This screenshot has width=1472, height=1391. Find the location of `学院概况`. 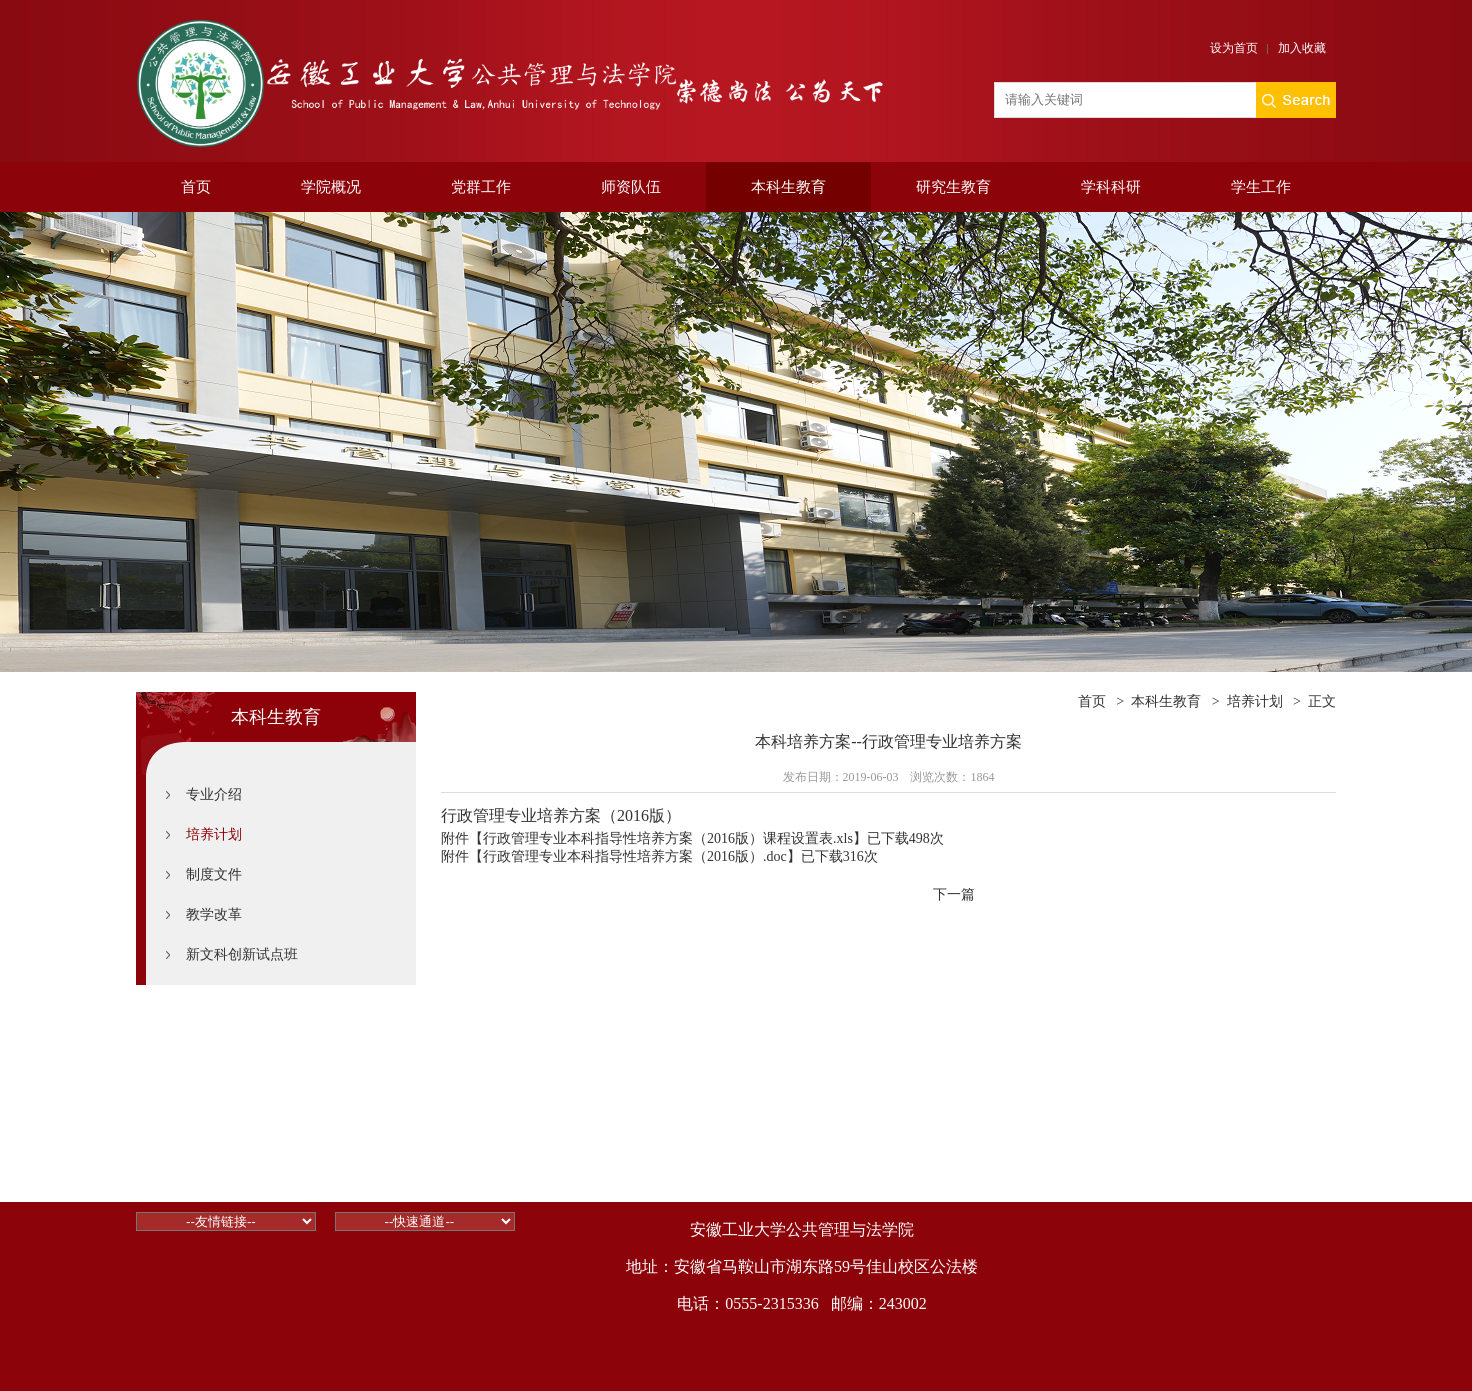

学院概况 is located at coordinates (331, 187).